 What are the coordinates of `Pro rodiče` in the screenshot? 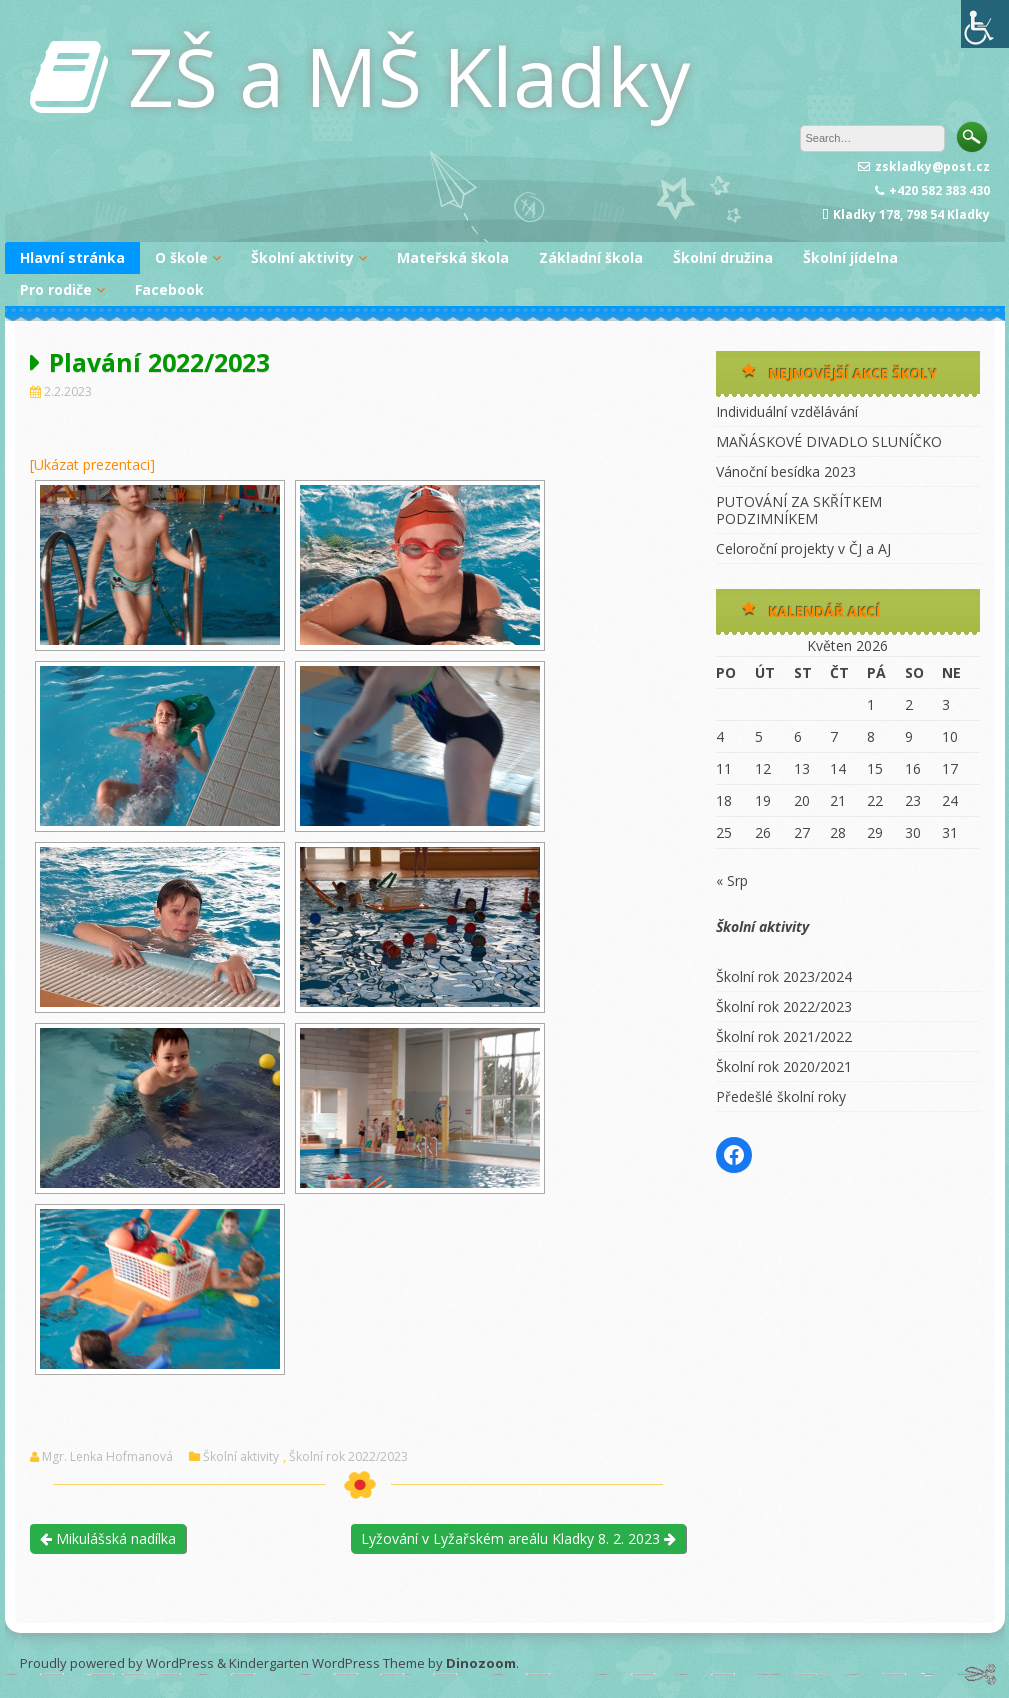 It's located at (56, 289).